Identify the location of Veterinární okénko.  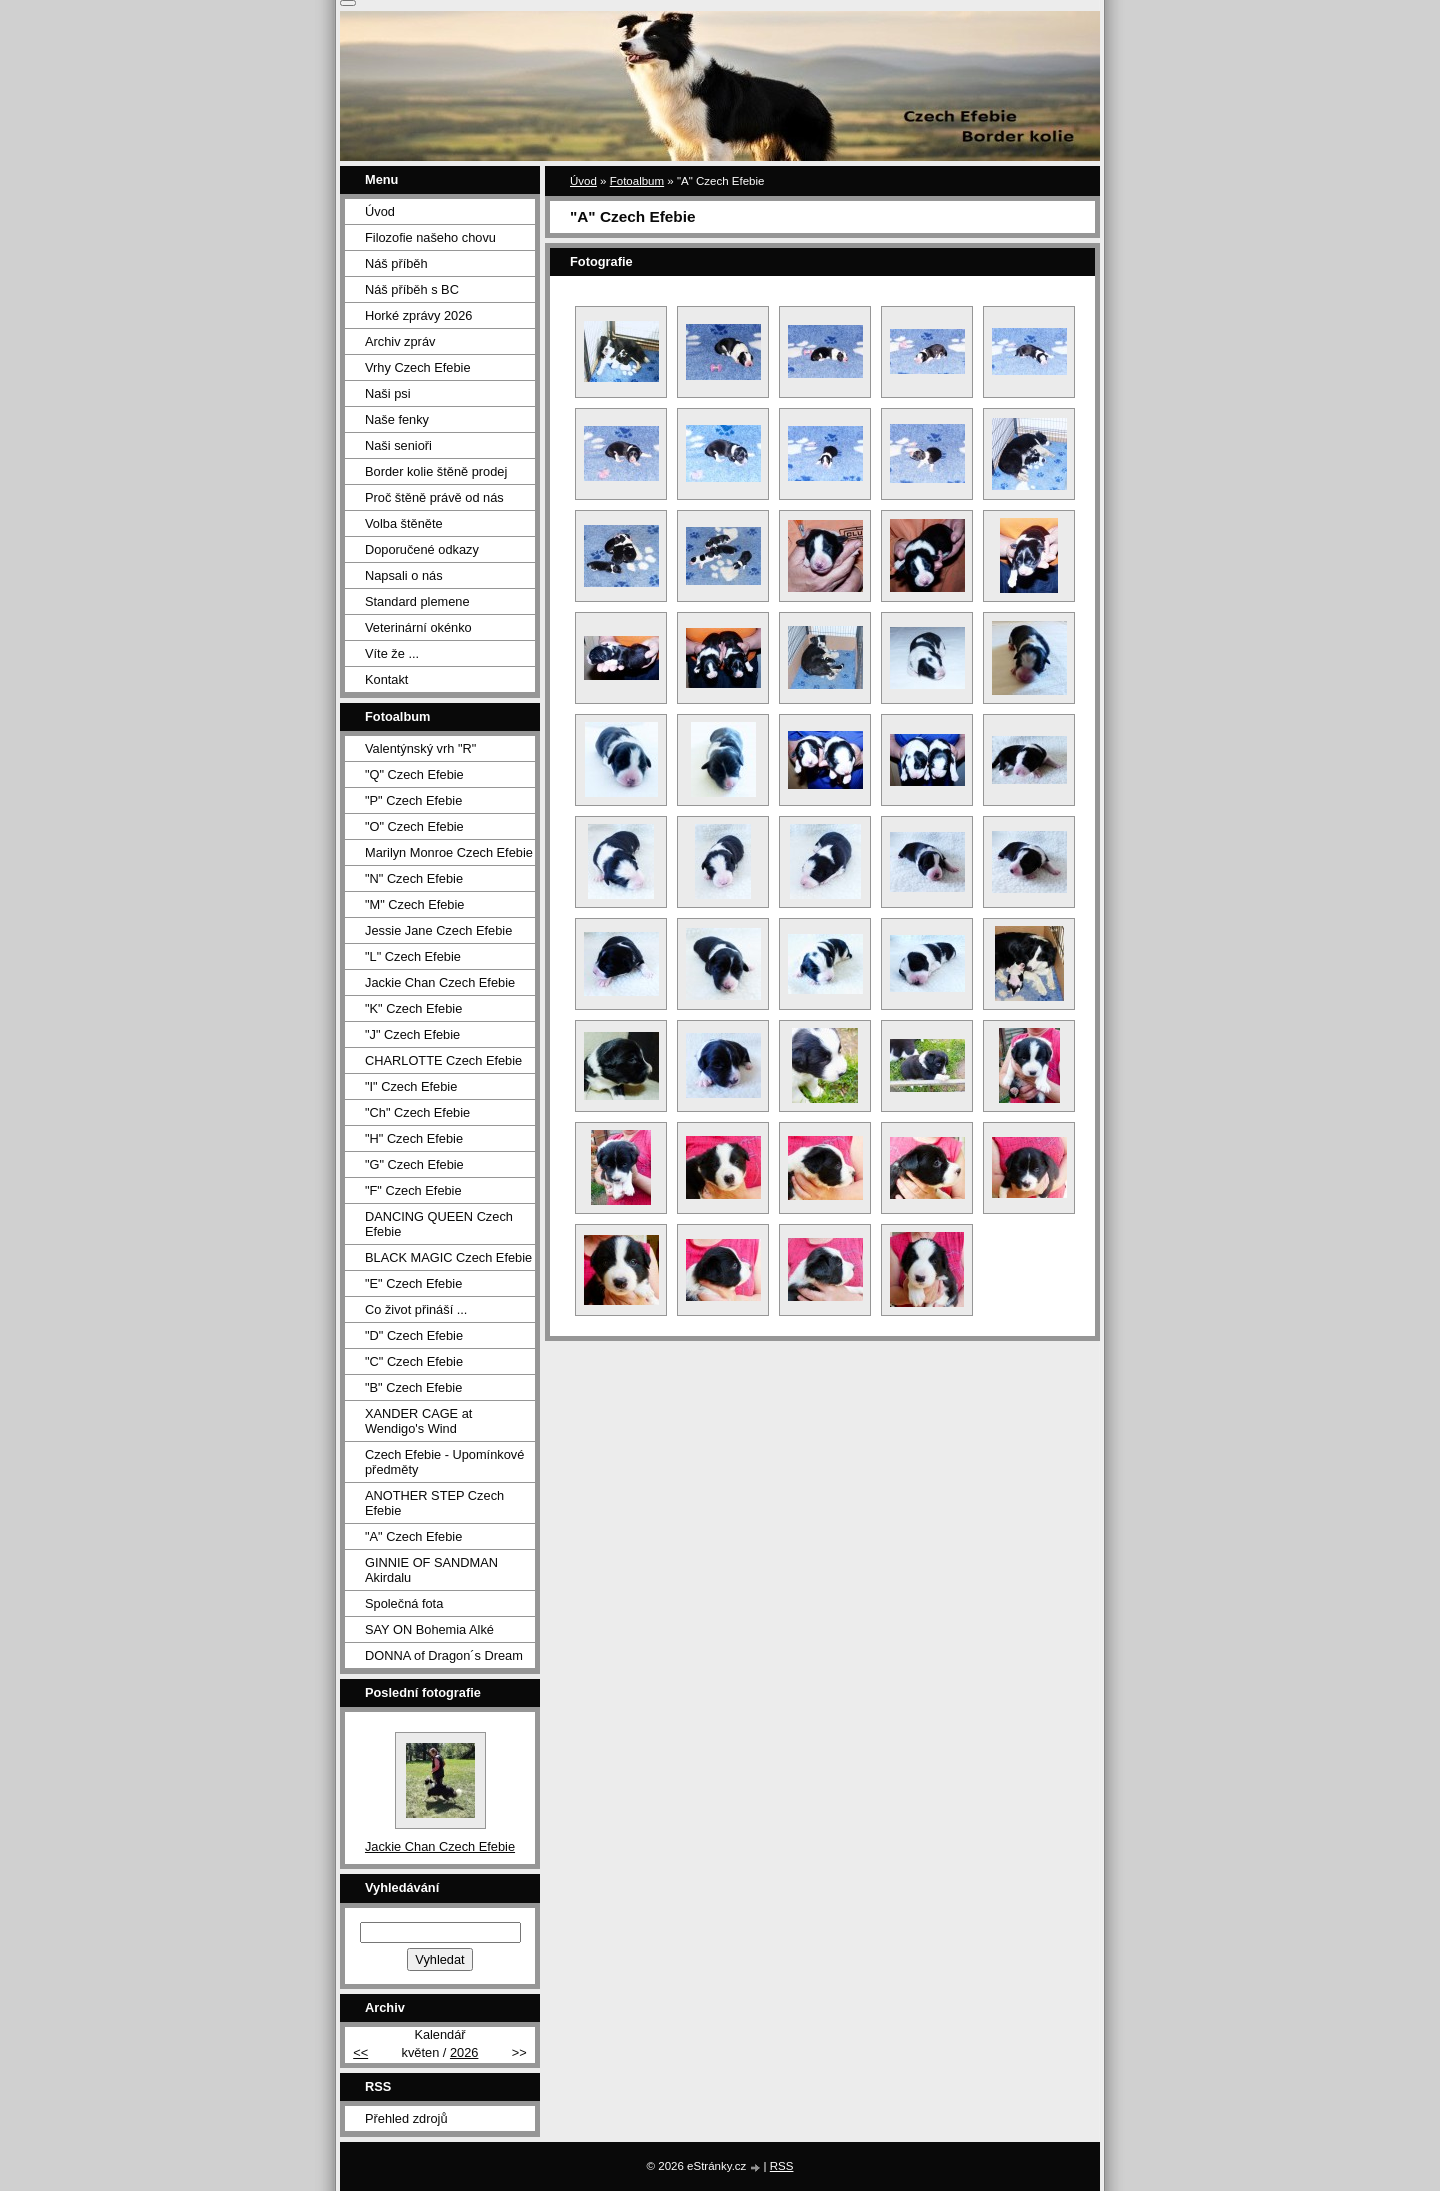
(418, 627).